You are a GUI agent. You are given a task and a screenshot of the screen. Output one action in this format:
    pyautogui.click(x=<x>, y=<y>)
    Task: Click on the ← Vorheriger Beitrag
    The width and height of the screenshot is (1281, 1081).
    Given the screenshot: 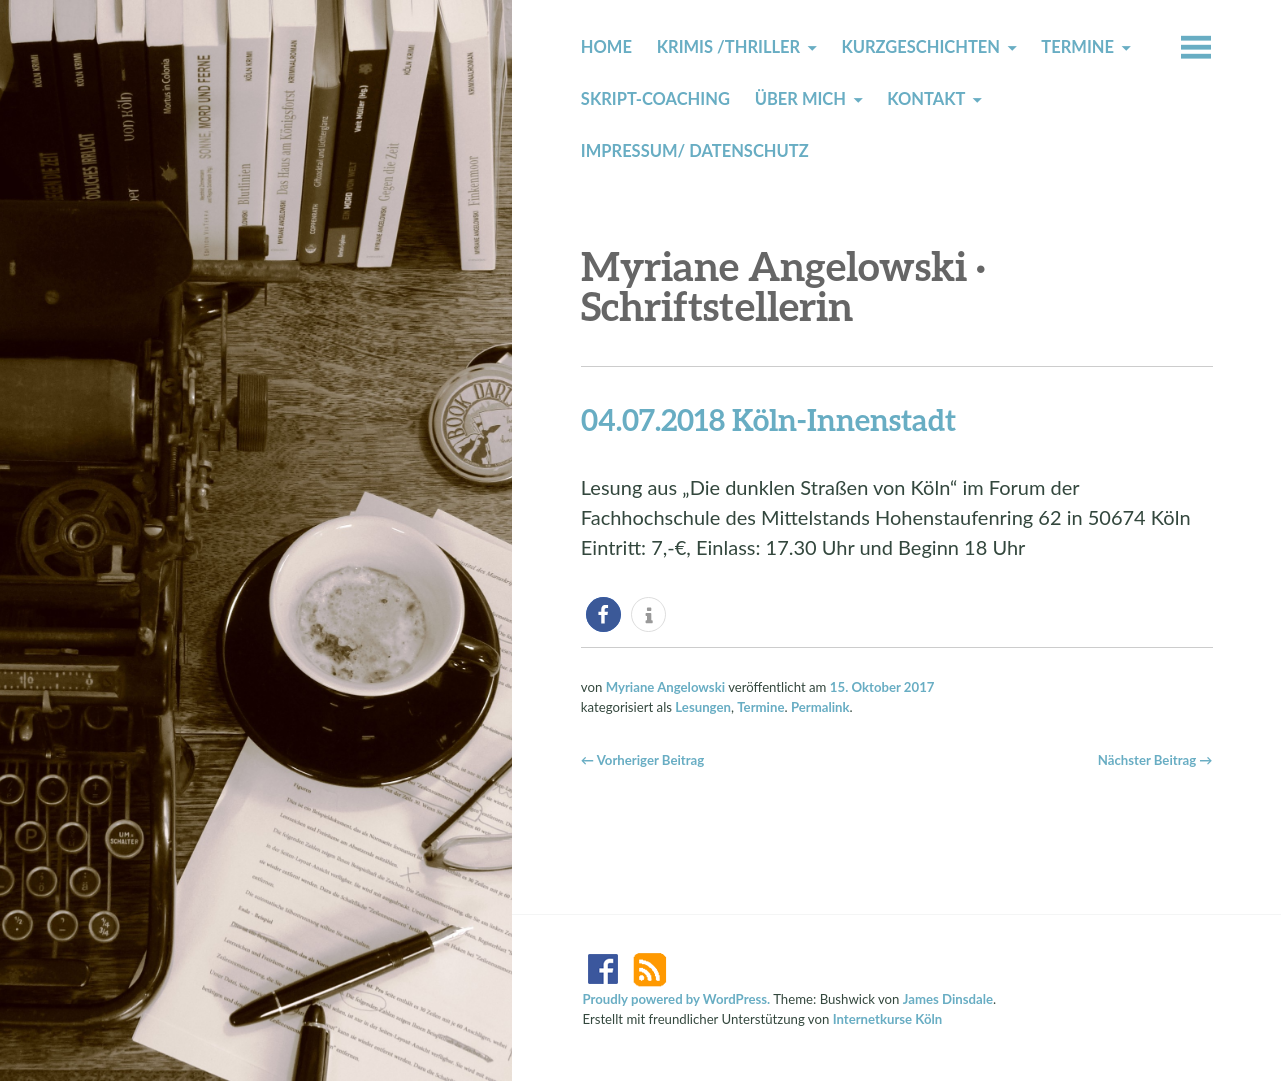 What is the action you would take?
    pyautogui.click(x=642, y=760)
    